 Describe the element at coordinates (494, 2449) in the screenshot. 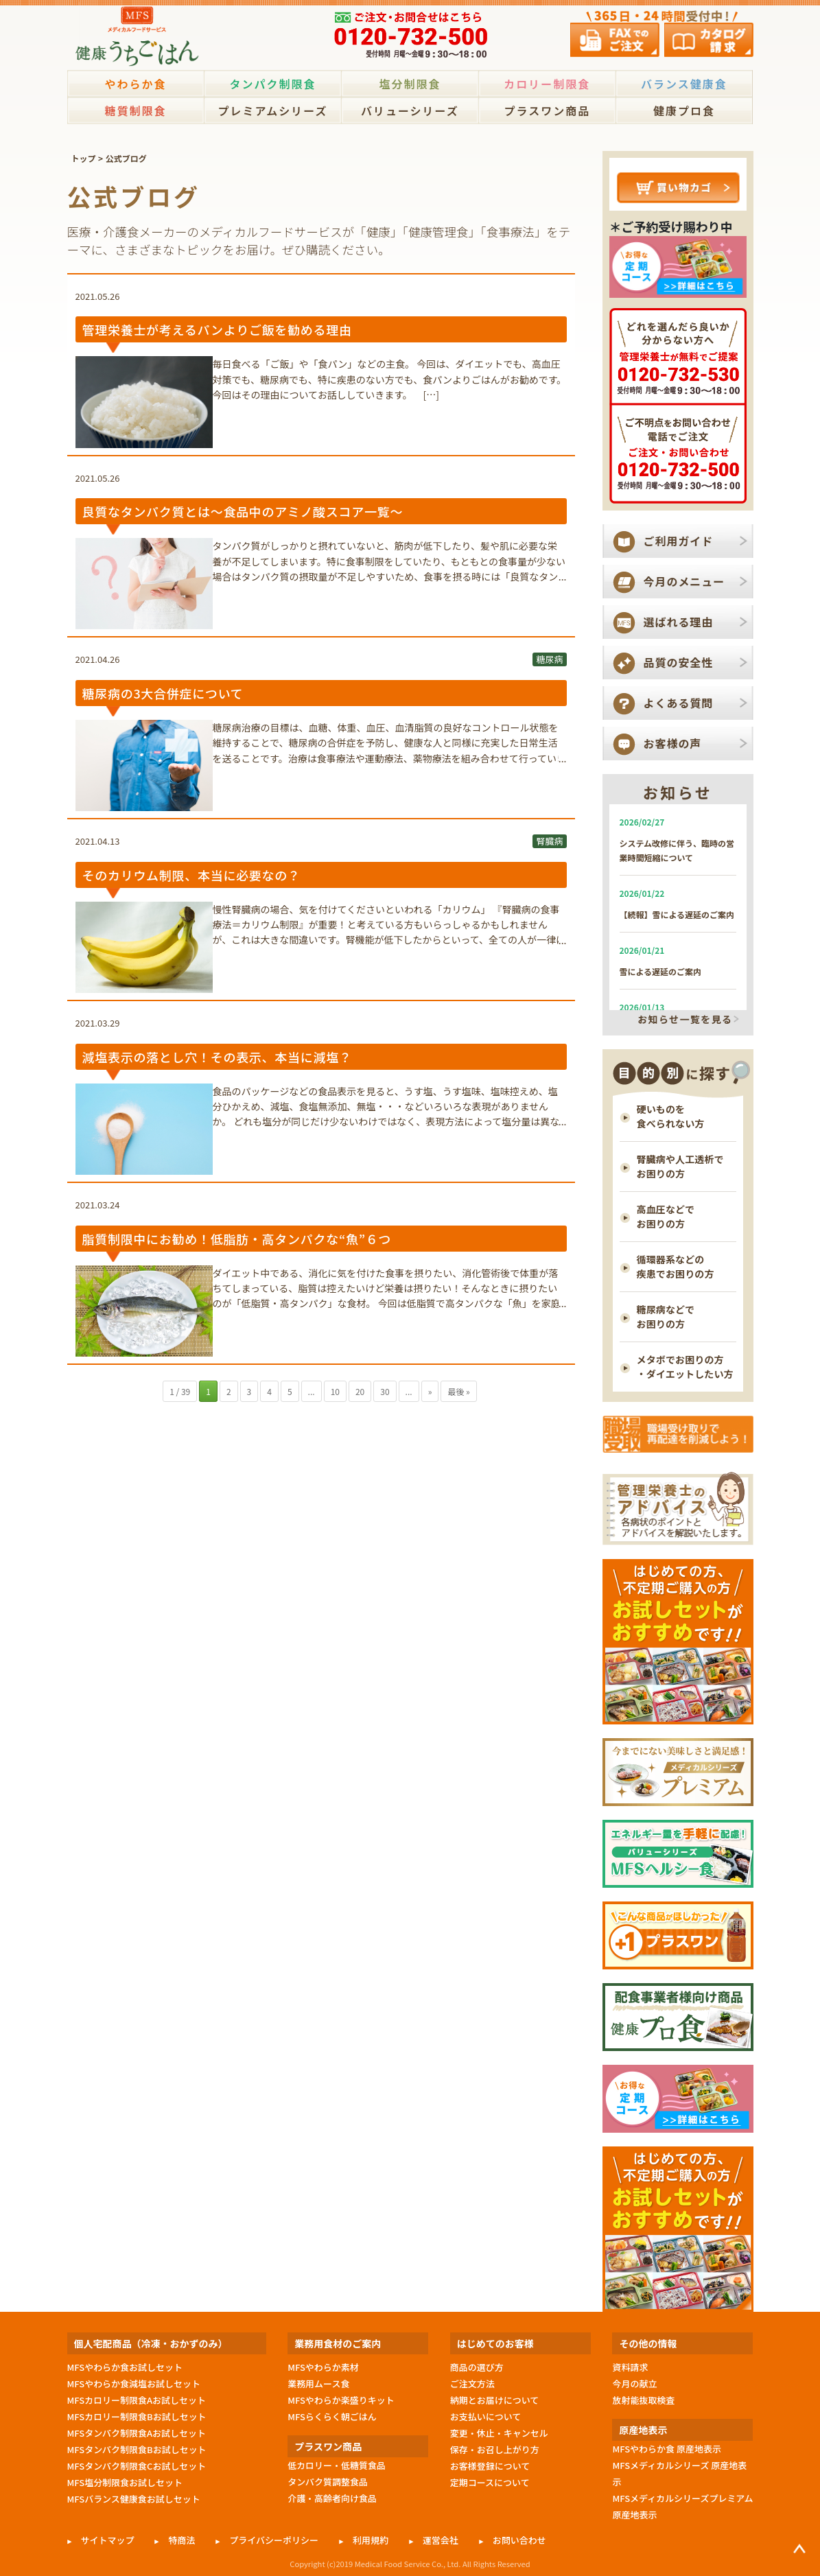

I see `保存・お召し上がり方` at that location.